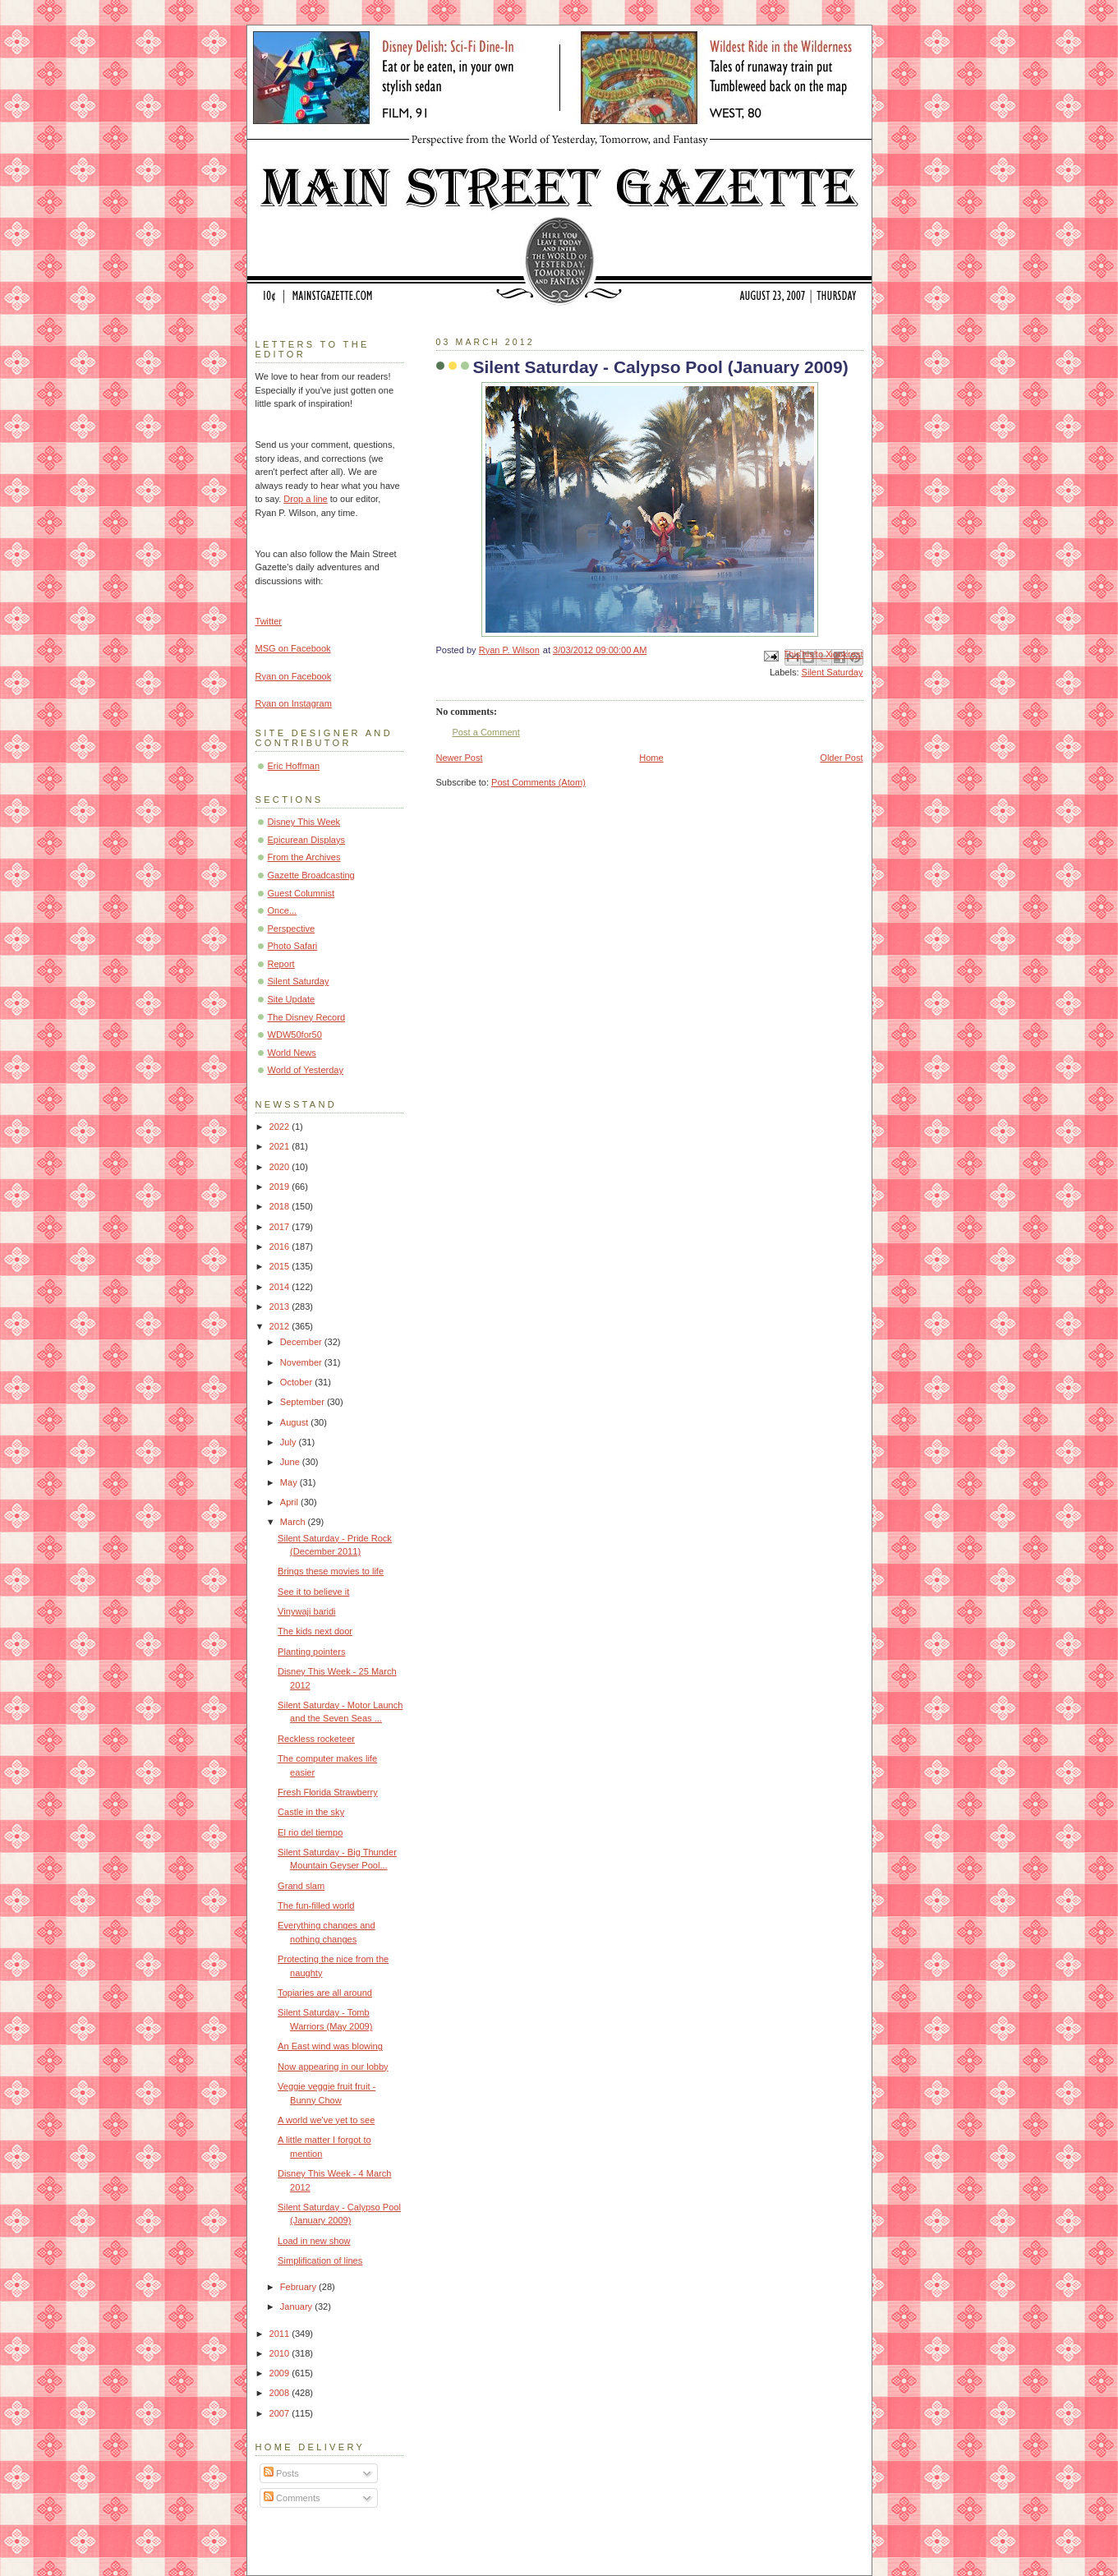  What do you see at coordinates (280, 1287) in the screenshot?
I see `2014` at bounding box center [280, 1287].